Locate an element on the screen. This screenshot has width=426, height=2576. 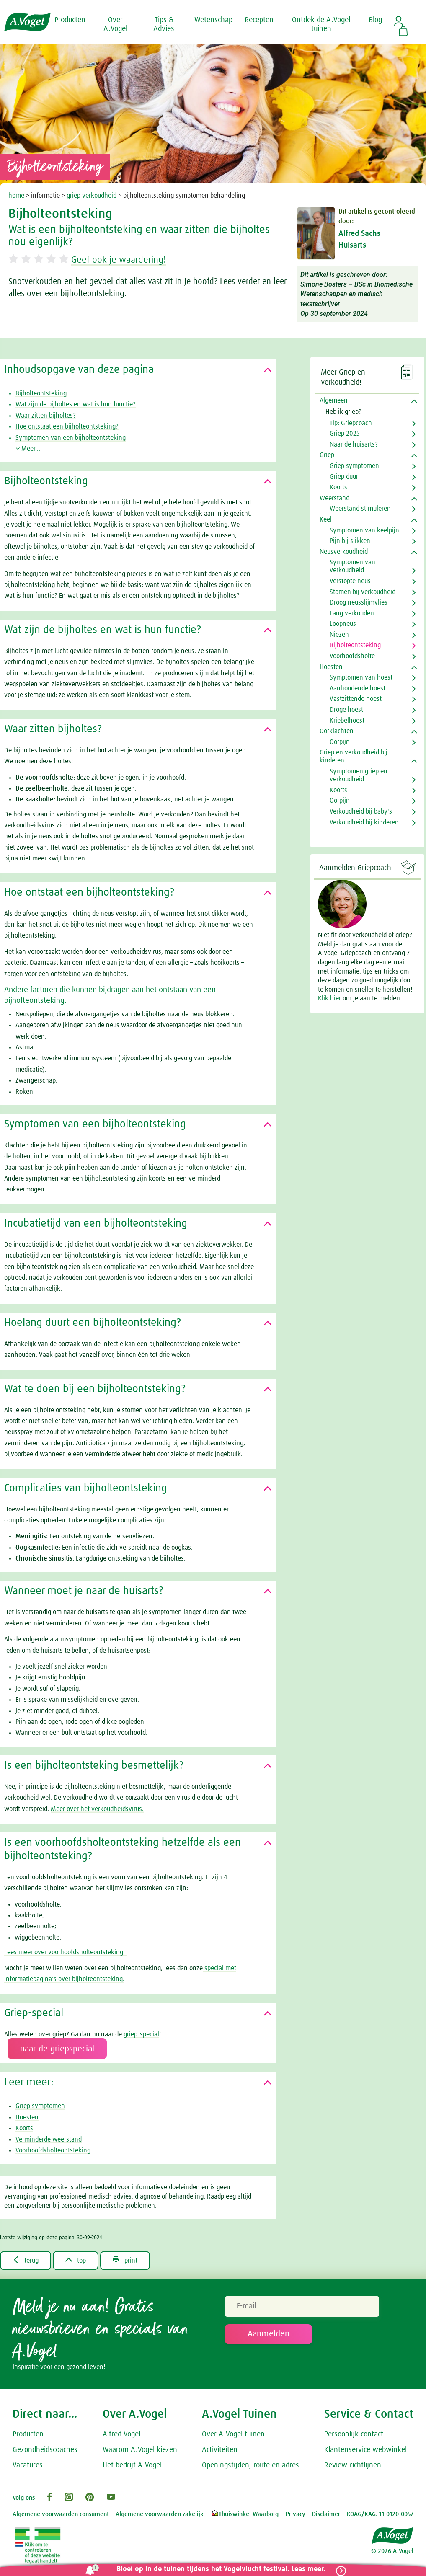
Over A.Vogel tuinen is located at coordinates (233, 2434).